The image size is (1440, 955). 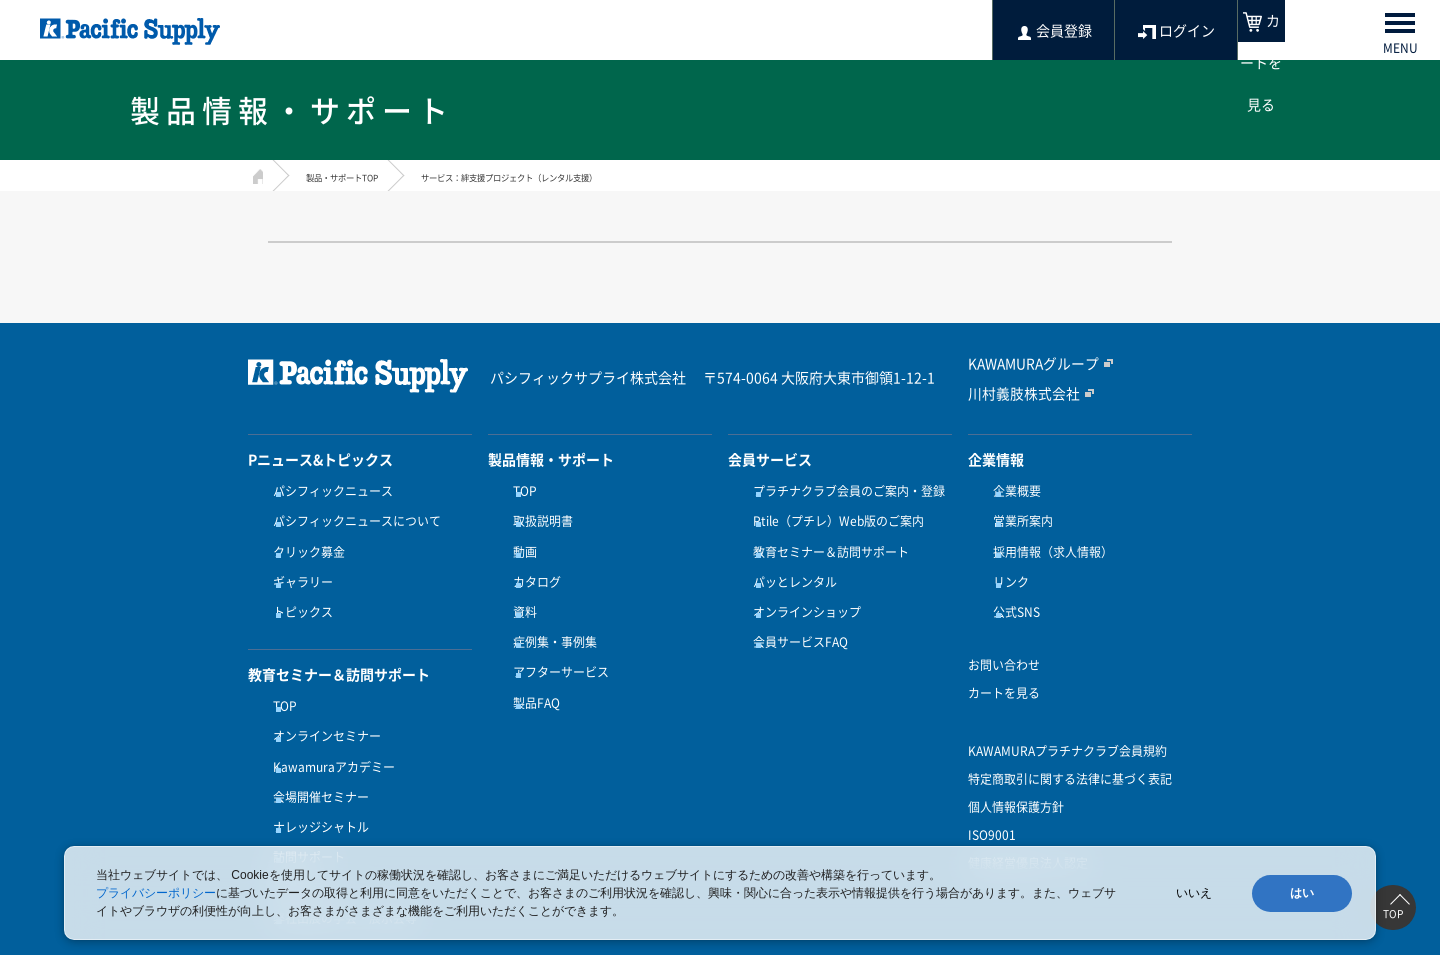 What do you see at coordinates (304, 540) in the screenshot?
I see `クリック募金` at bounding box center [304, 540].